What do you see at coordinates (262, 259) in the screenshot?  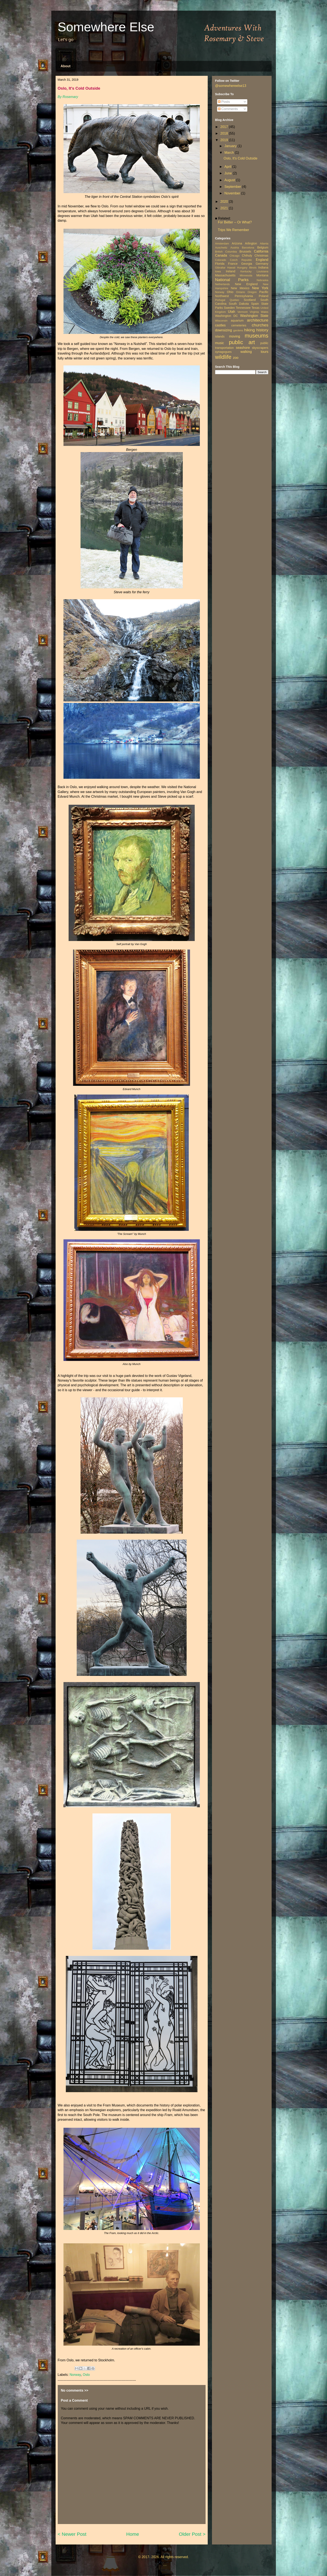 I see `England` at bounding box center [262, 259].